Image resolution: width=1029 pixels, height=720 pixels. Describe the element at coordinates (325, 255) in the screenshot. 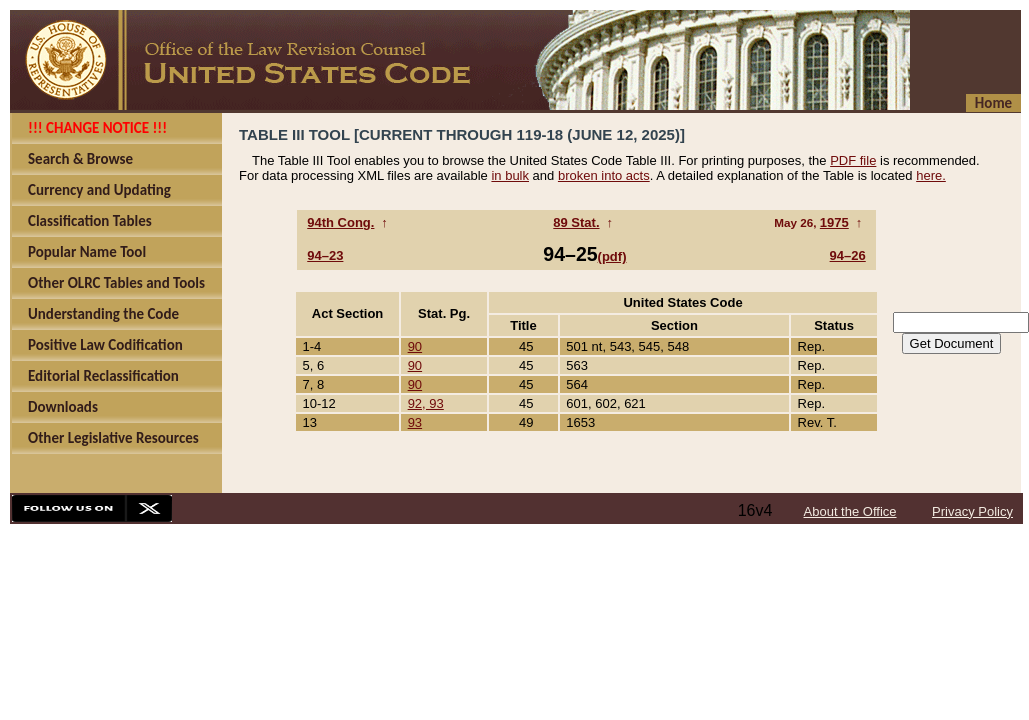

I see `94–23` at that location.